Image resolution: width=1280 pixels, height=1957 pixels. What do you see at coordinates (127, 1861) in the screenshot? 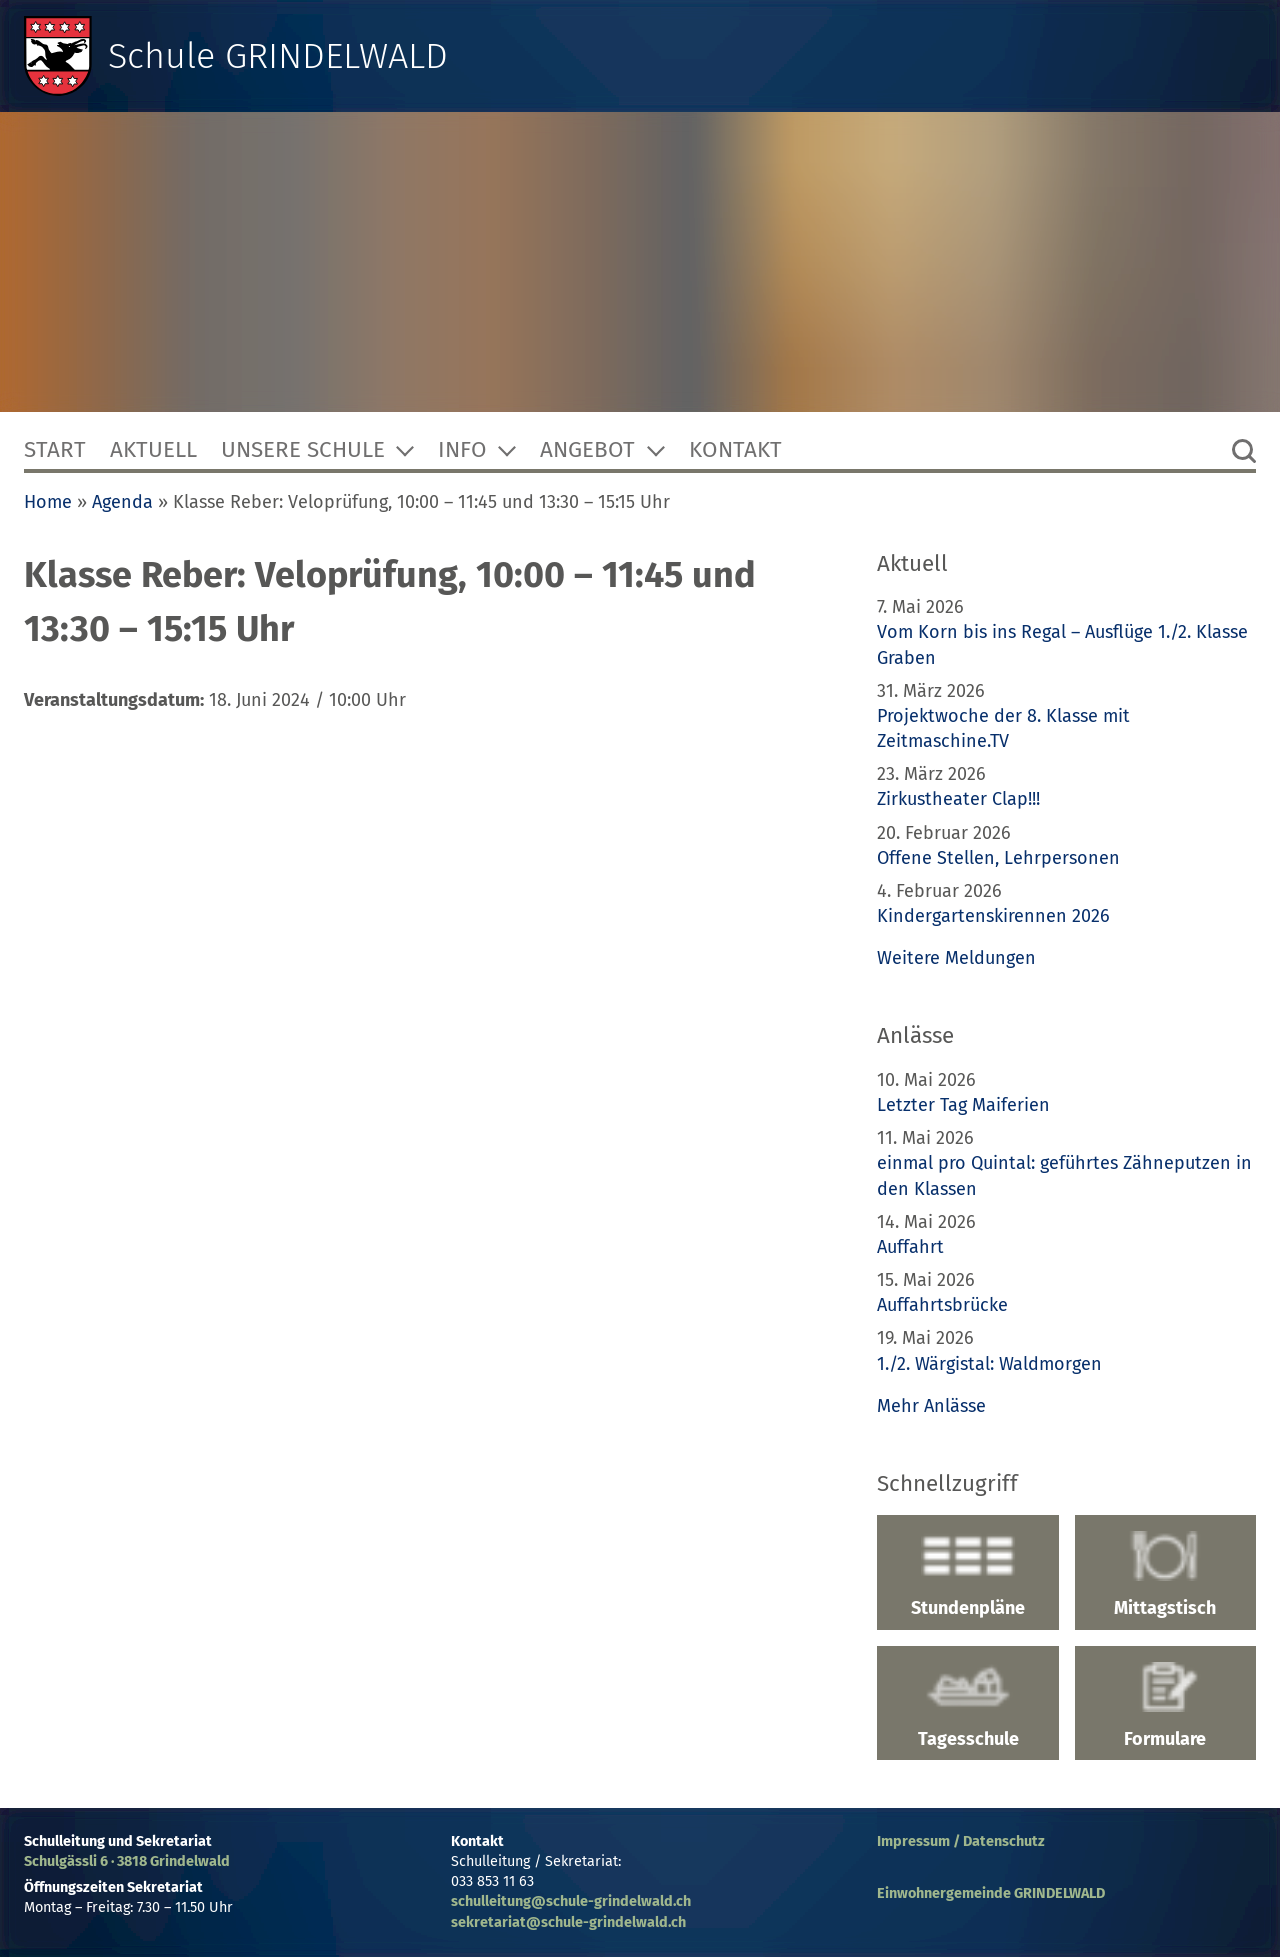
I see `Schulgässli 6 · 3818 Grindelwald` at bounding box center [127, 1861].